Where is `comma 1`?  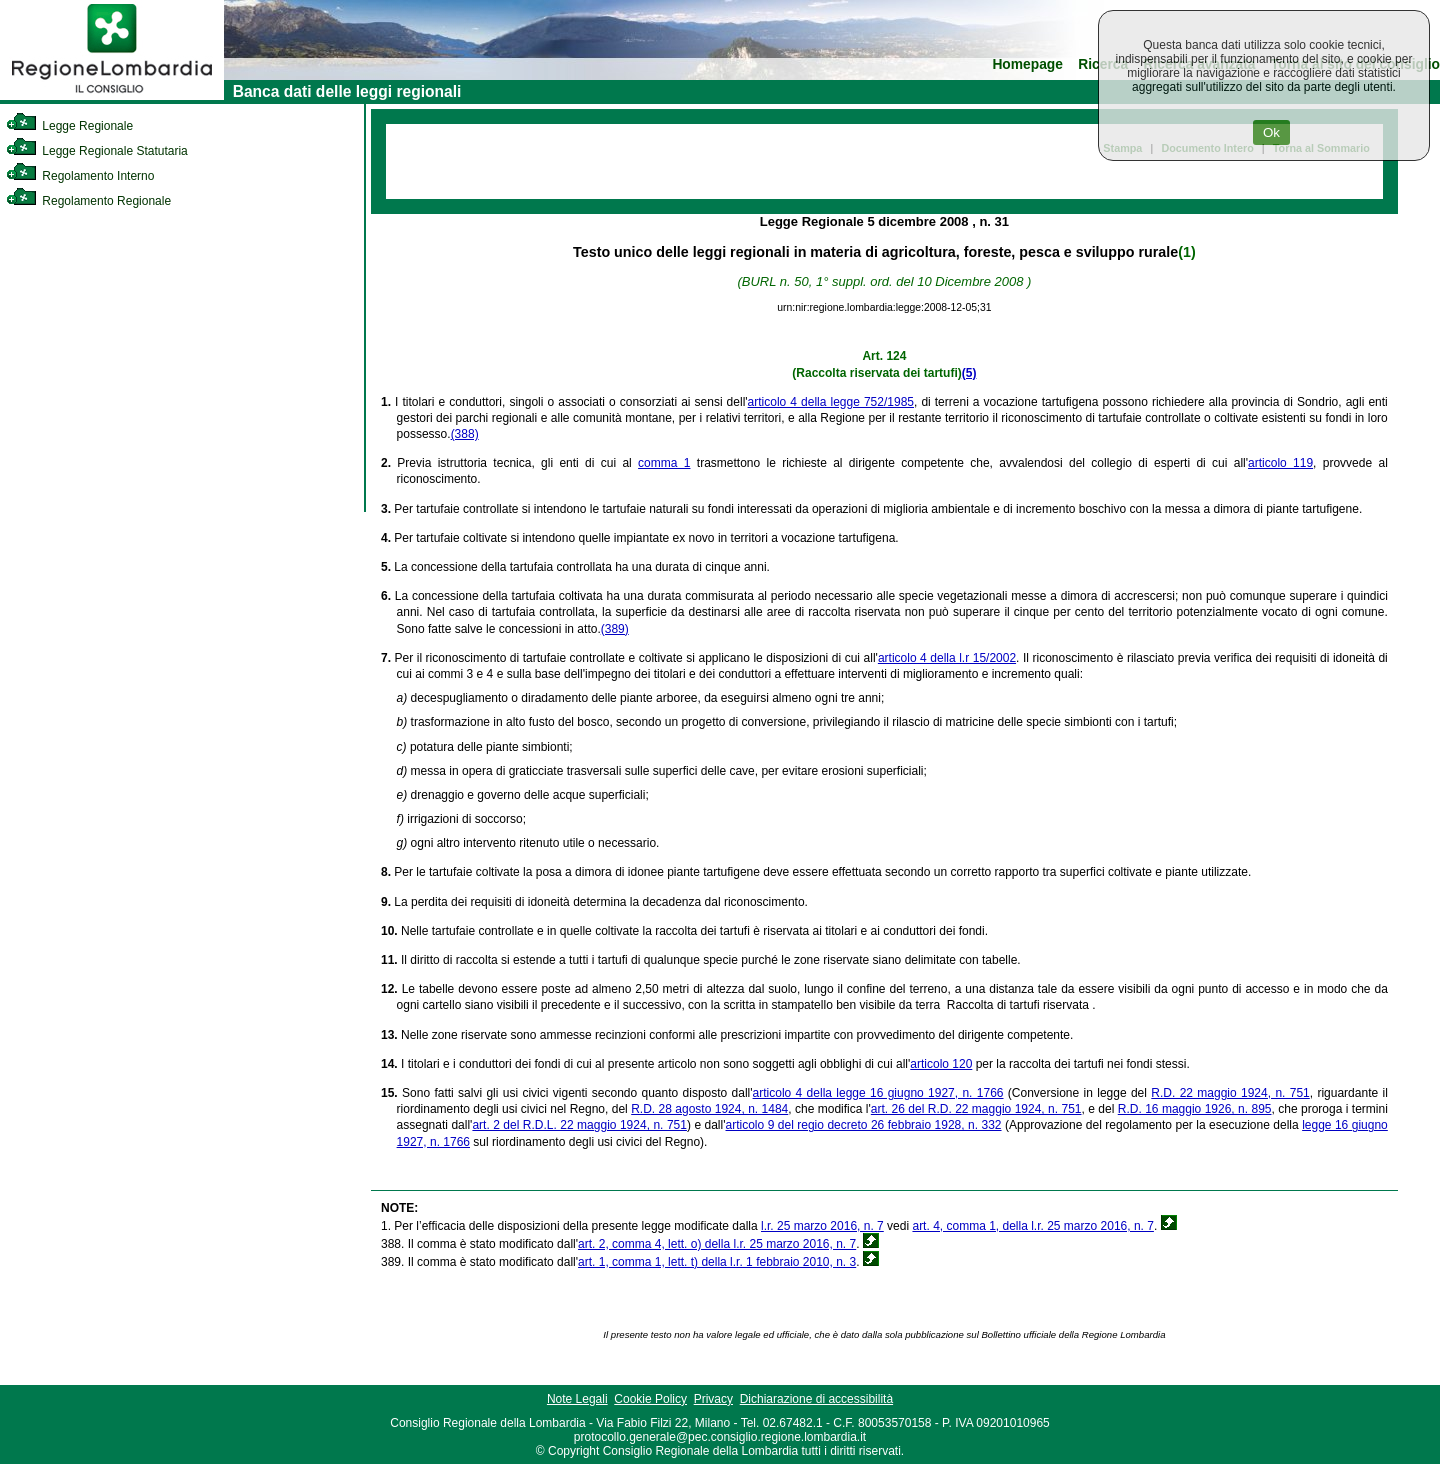 comma 1 is located at coordinates (664, 463).